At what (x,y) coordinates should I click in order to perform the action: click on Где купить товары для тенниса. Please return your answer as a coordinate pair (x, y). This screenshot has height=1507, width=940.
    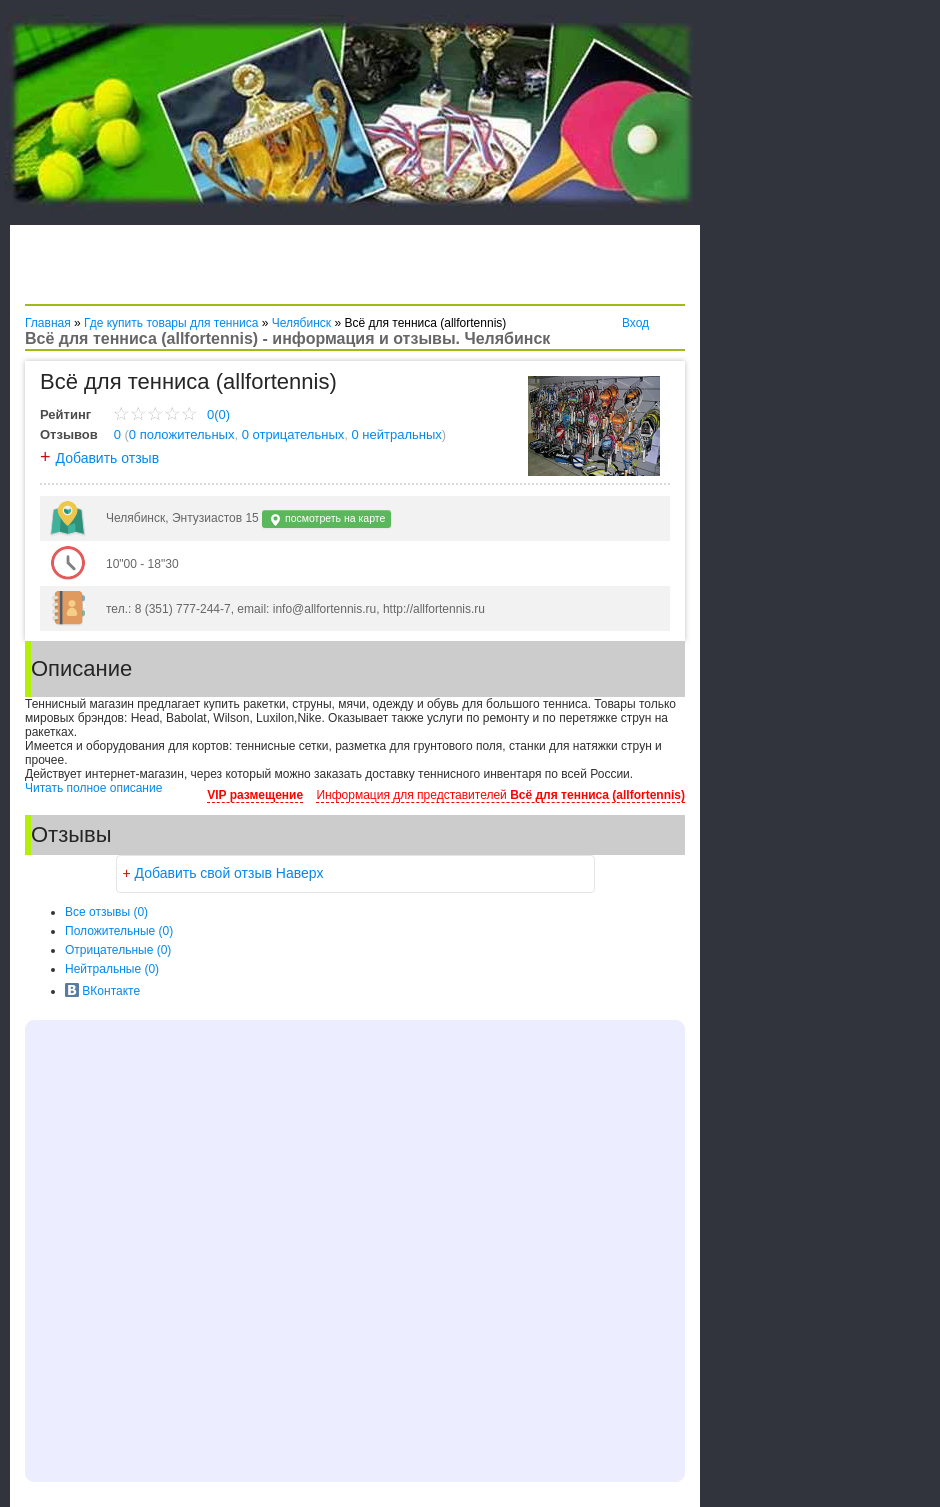
    Looking at the image, I should click on (171, 323).